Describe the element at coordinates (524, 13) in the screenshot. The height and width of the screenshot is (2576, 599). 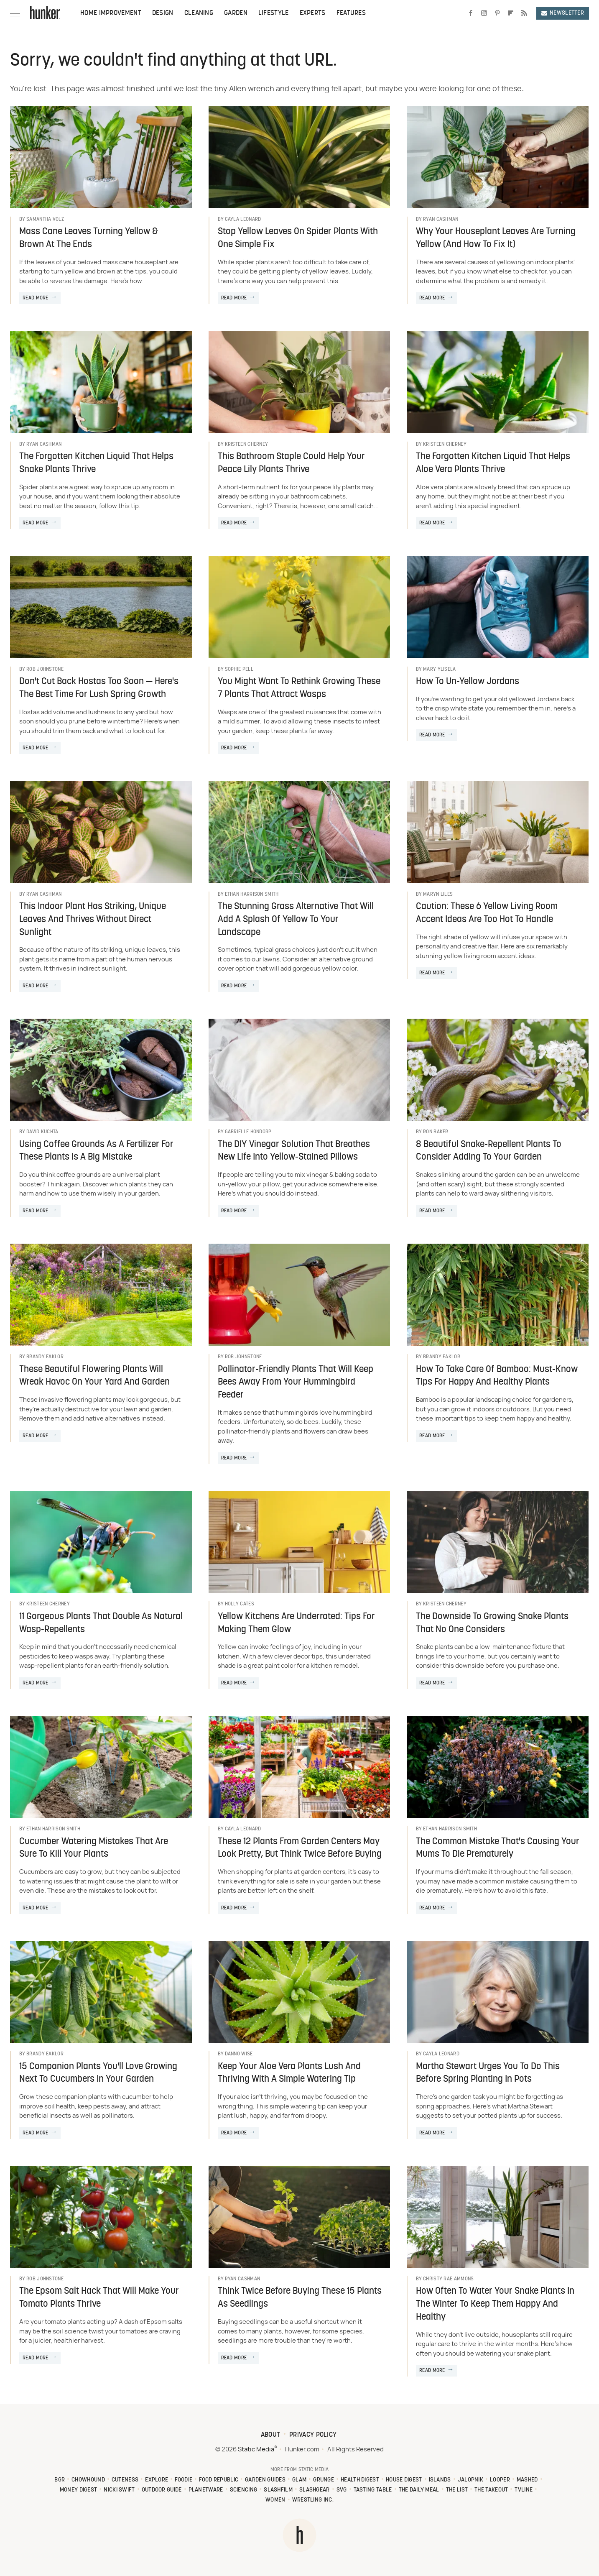
I see `[RSS]` at that location.